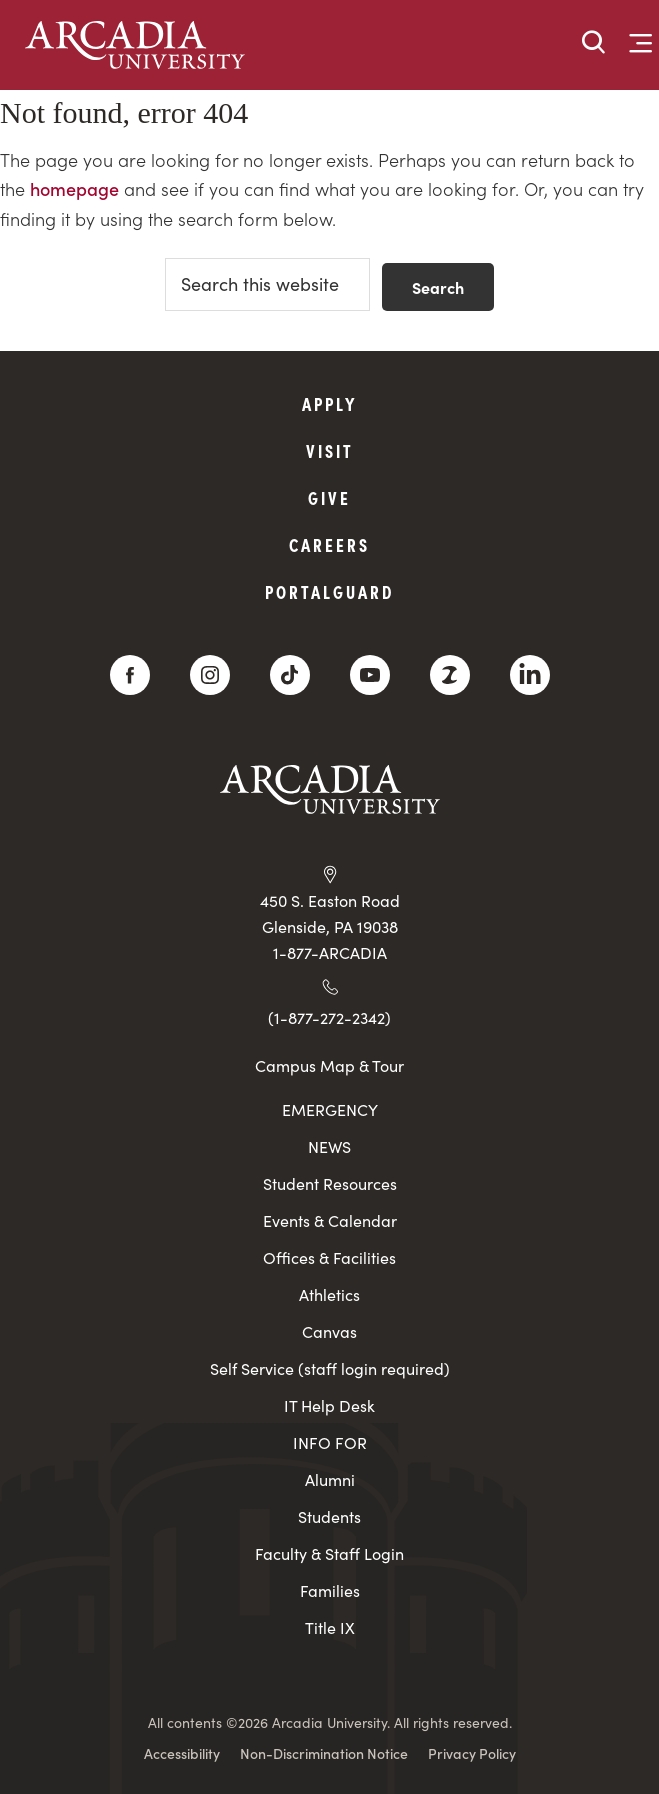 The image size is (659, 1794). What do you see at coordinates (330, 403) in the screenshot?
I see `Apply` at bounding box center [330, 403].